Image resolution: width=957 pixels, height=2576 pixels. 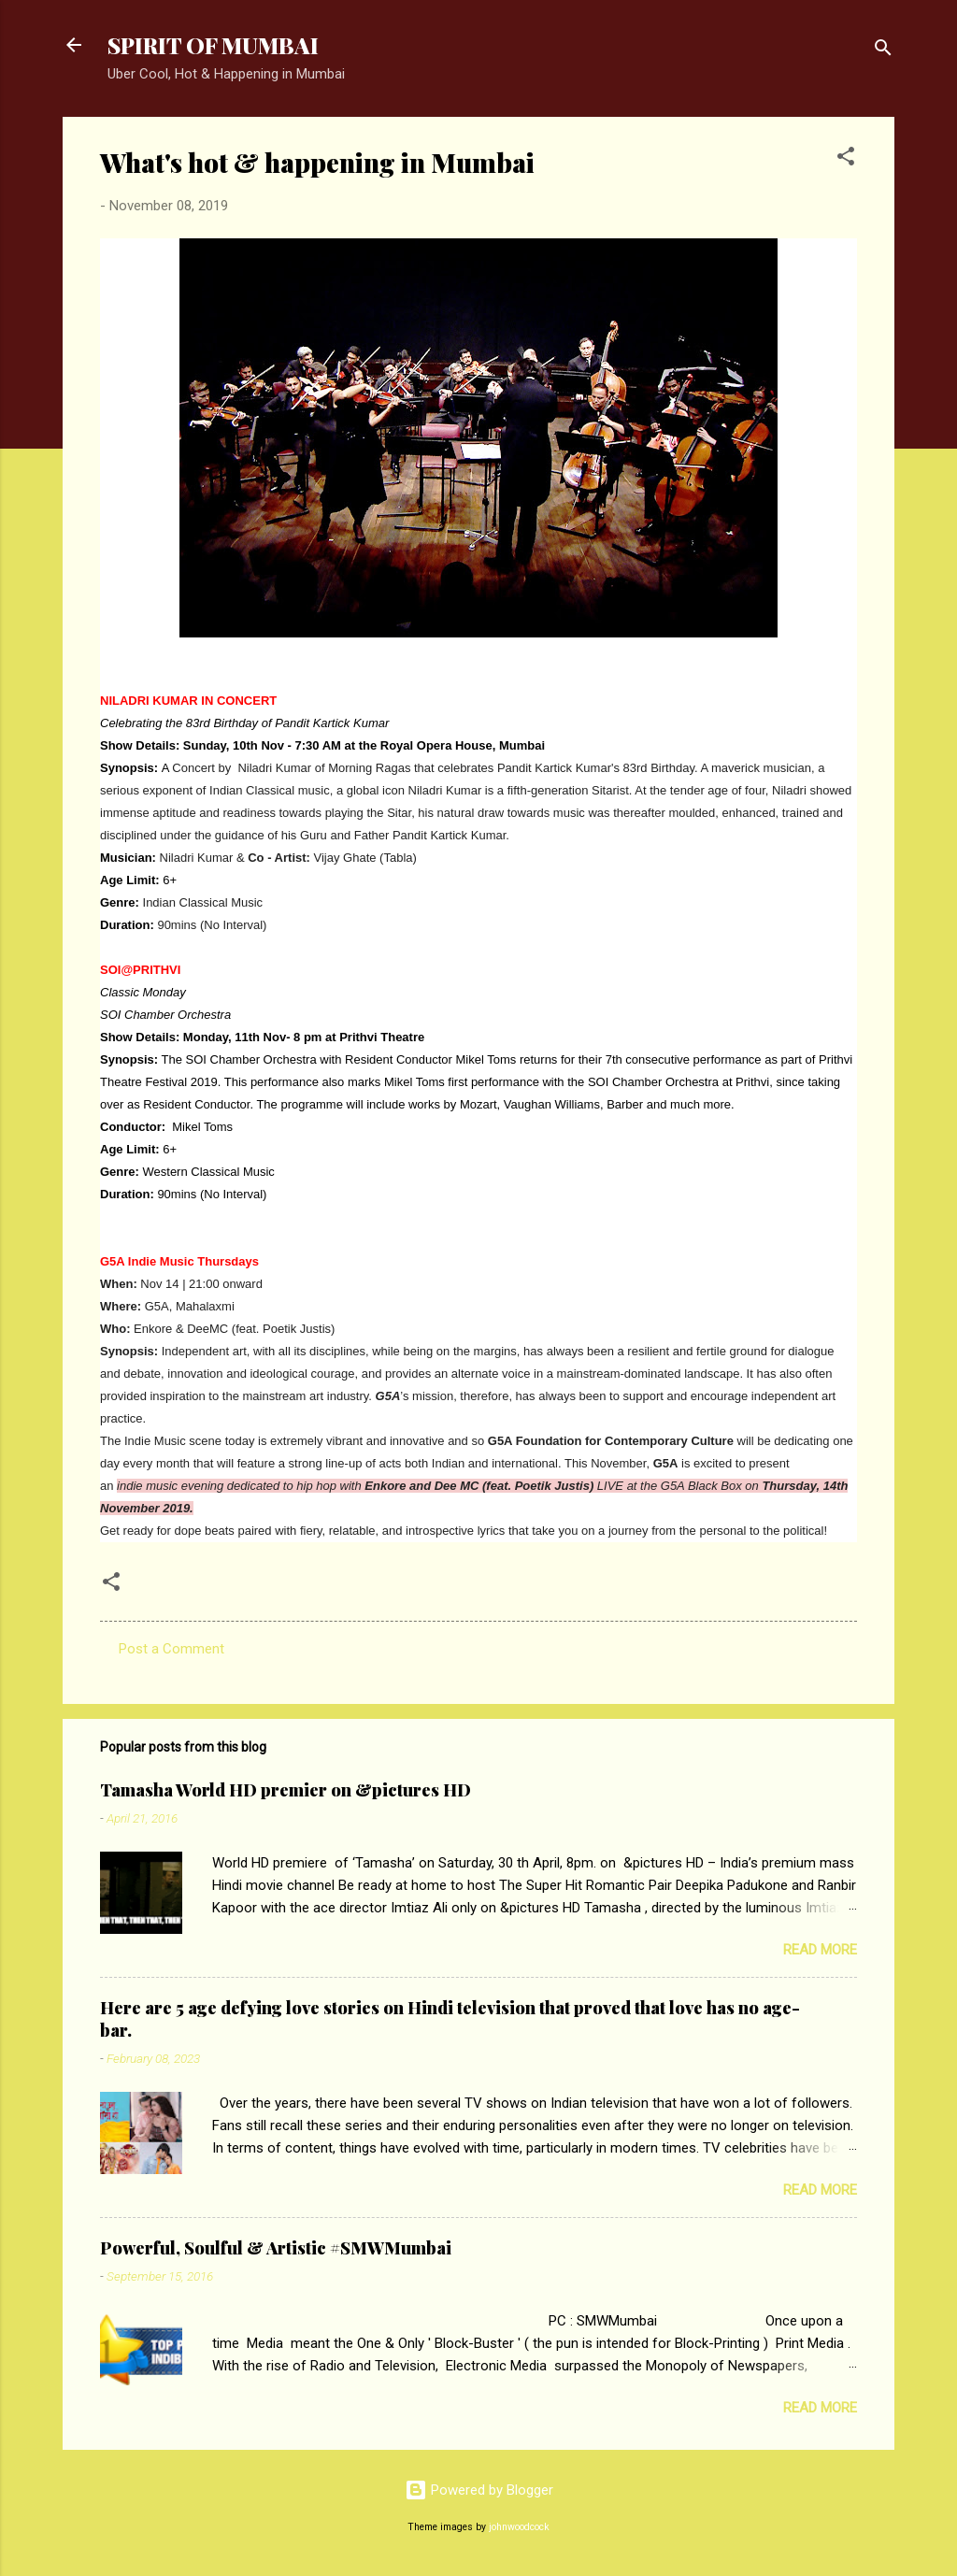 What do you see at coordinates (479, 2490) in the screenshot?
I see `Powered by Blogger` at bounding box center [479, 2490].